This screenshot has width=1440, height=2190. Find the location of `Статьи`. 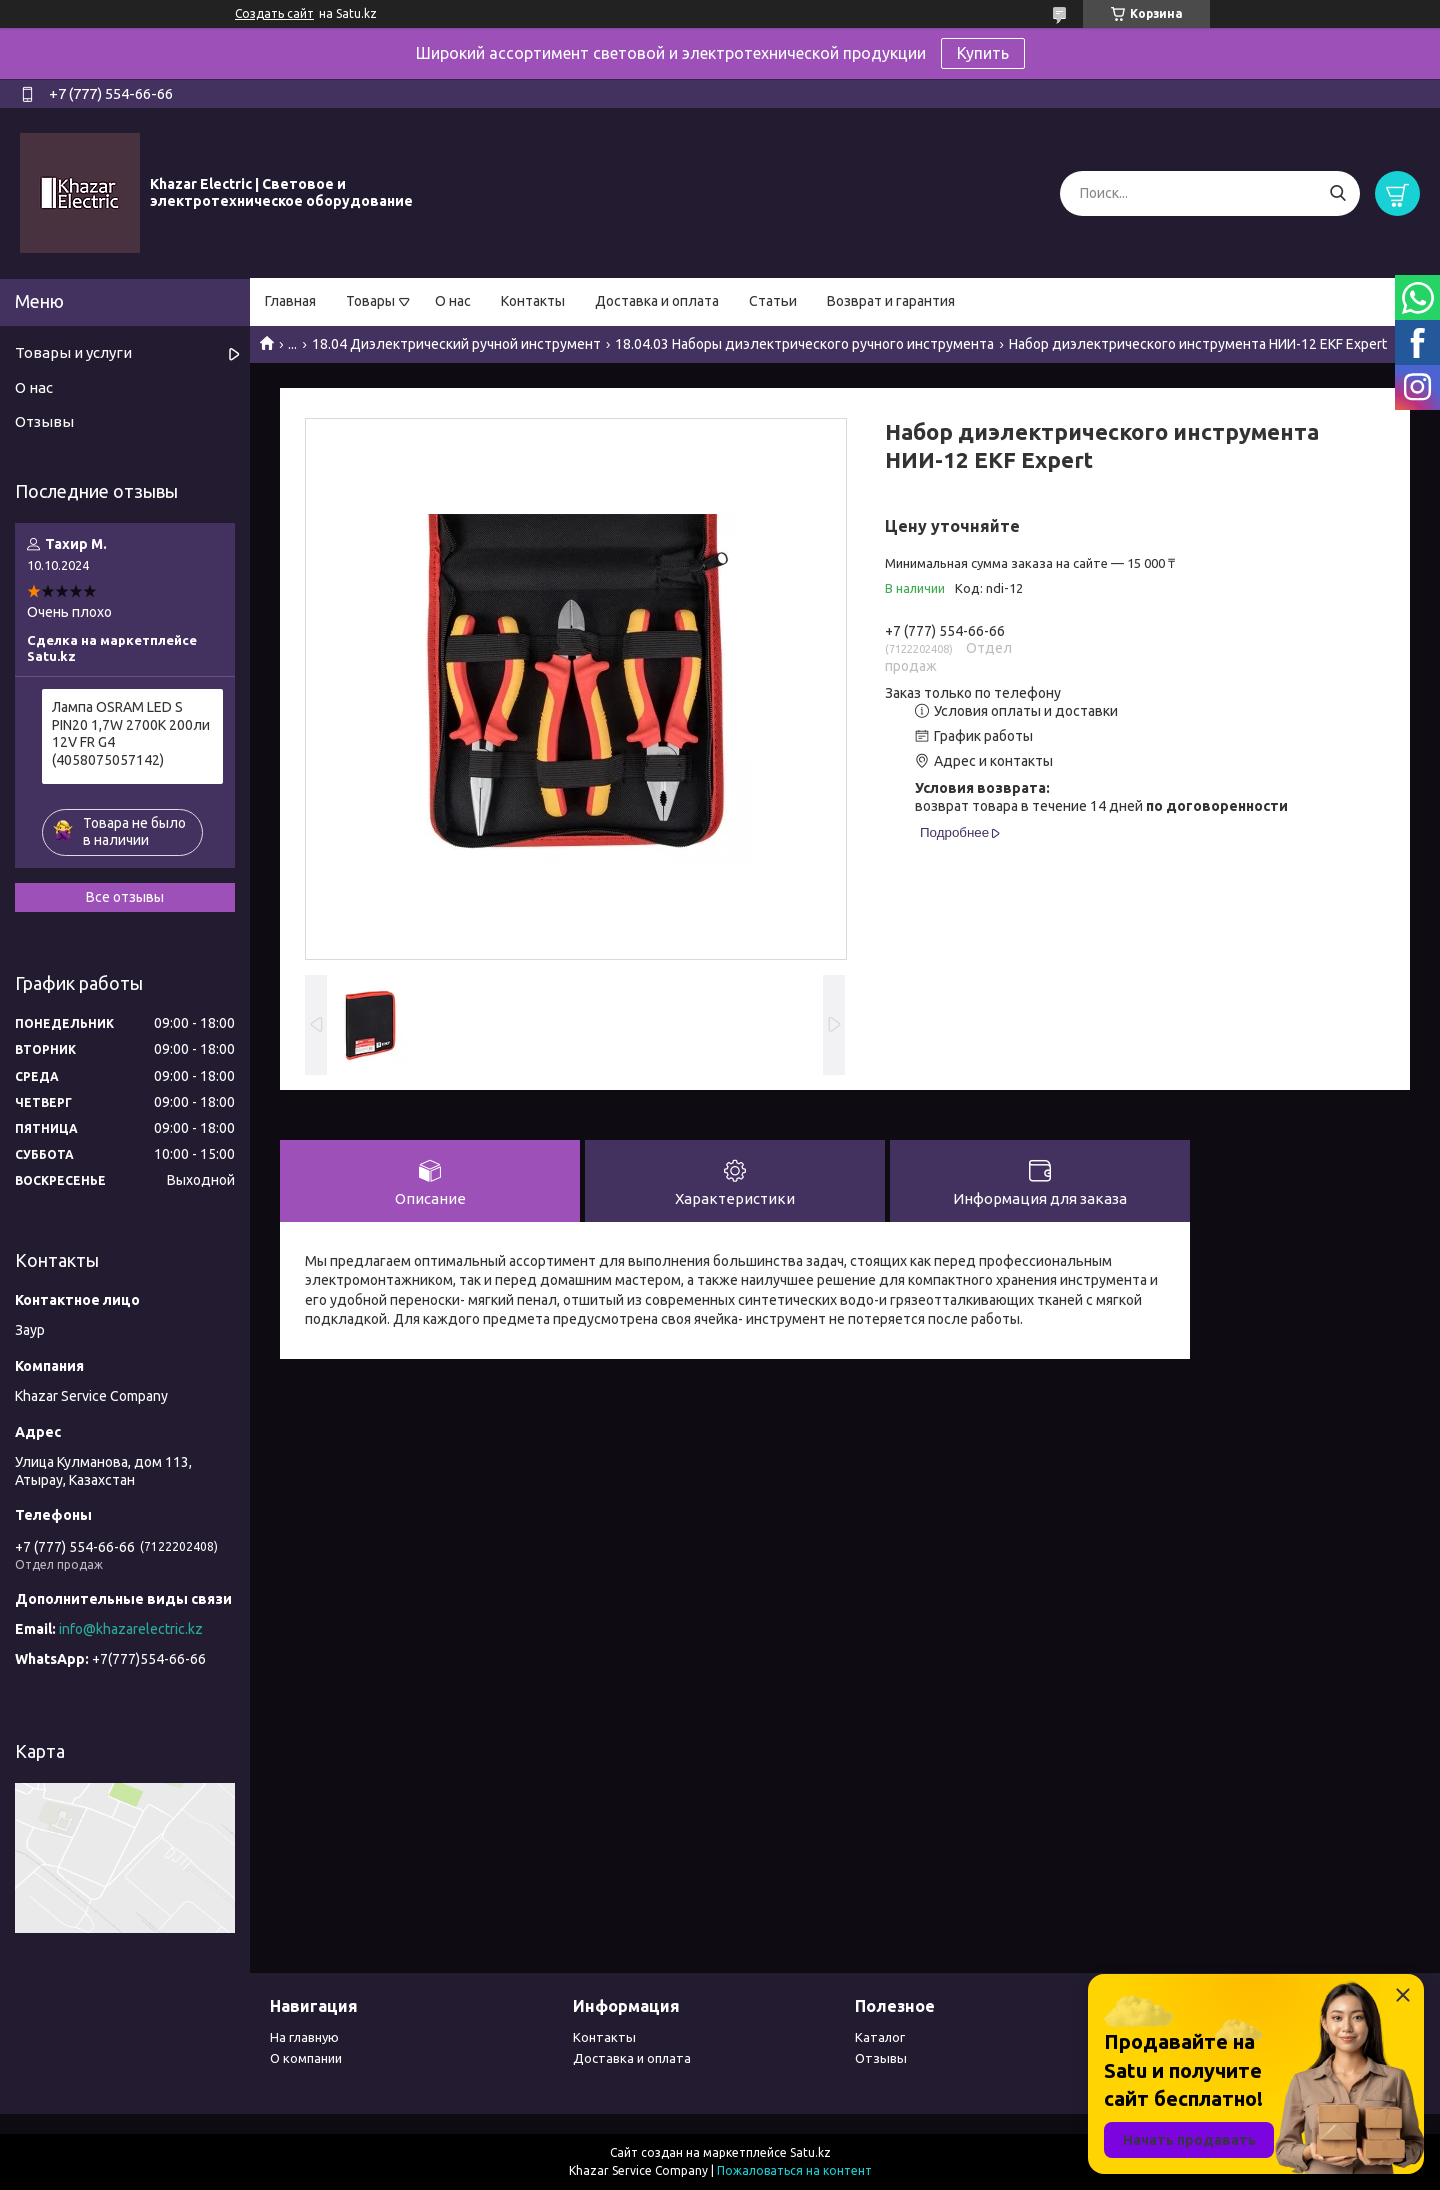

Статьи is located at coordinates (773, 301).